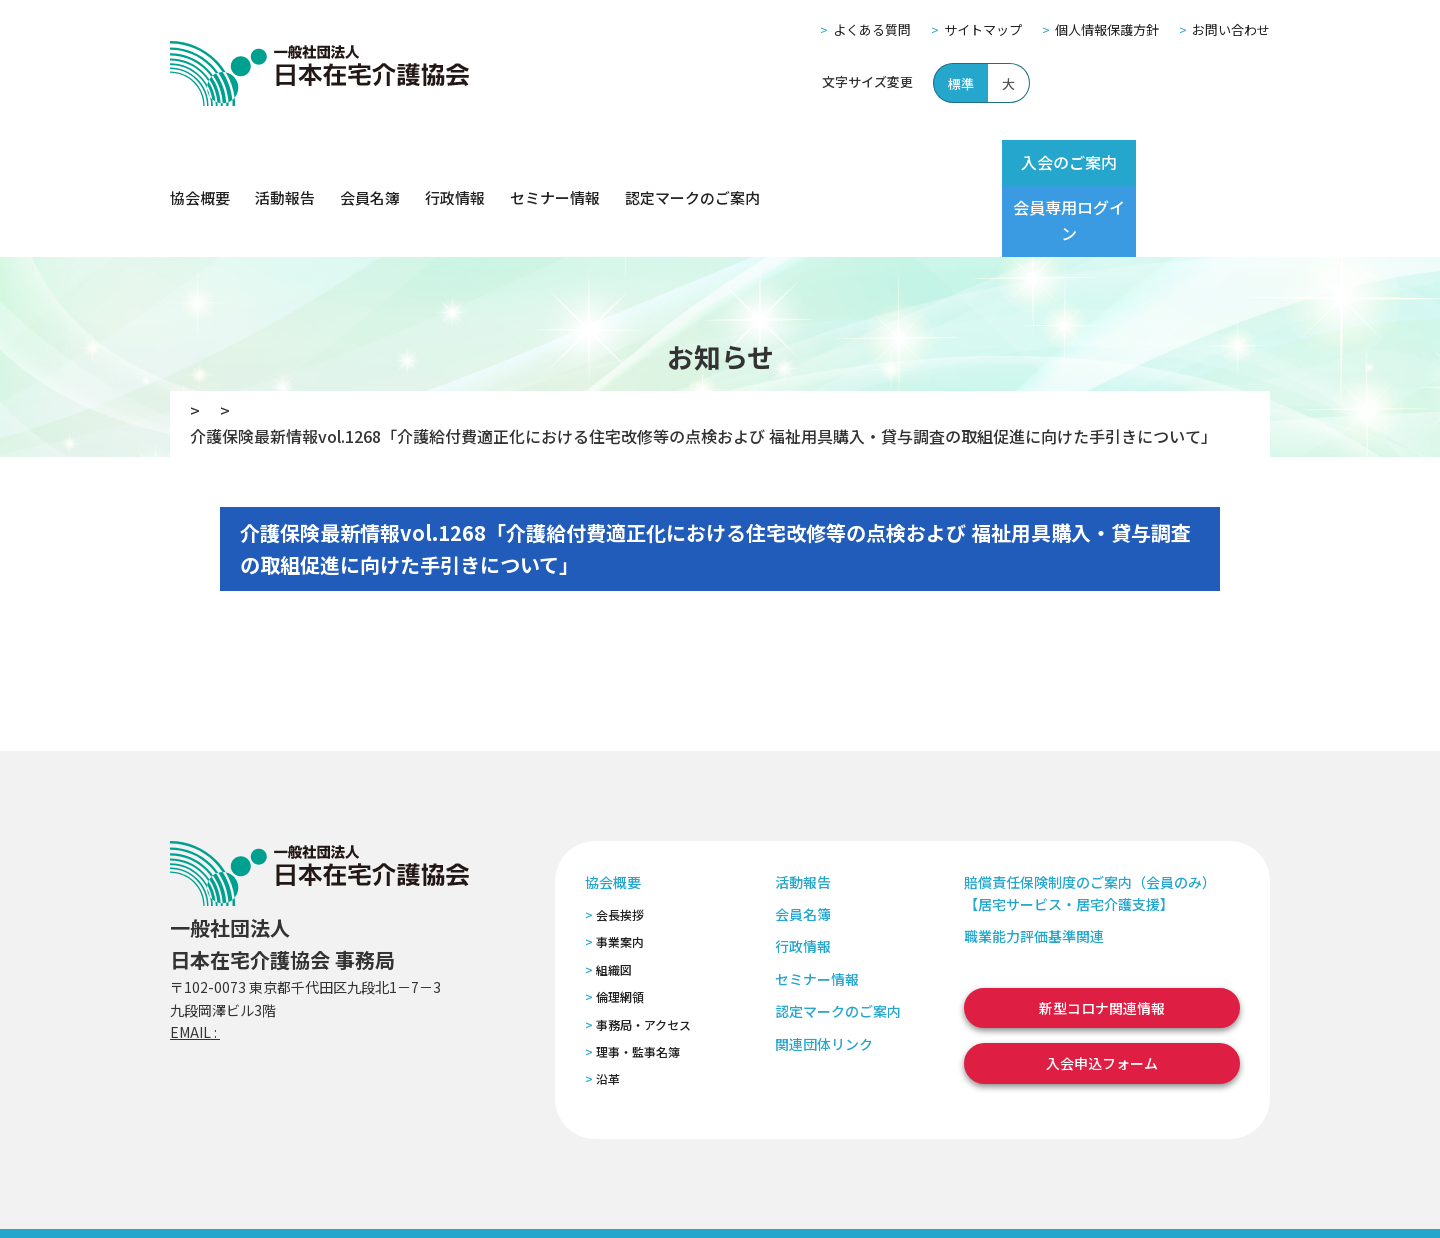 The image size is (1440, 1238). I want to click on 特定商取引法に基づく表記, so click(547, 1196).